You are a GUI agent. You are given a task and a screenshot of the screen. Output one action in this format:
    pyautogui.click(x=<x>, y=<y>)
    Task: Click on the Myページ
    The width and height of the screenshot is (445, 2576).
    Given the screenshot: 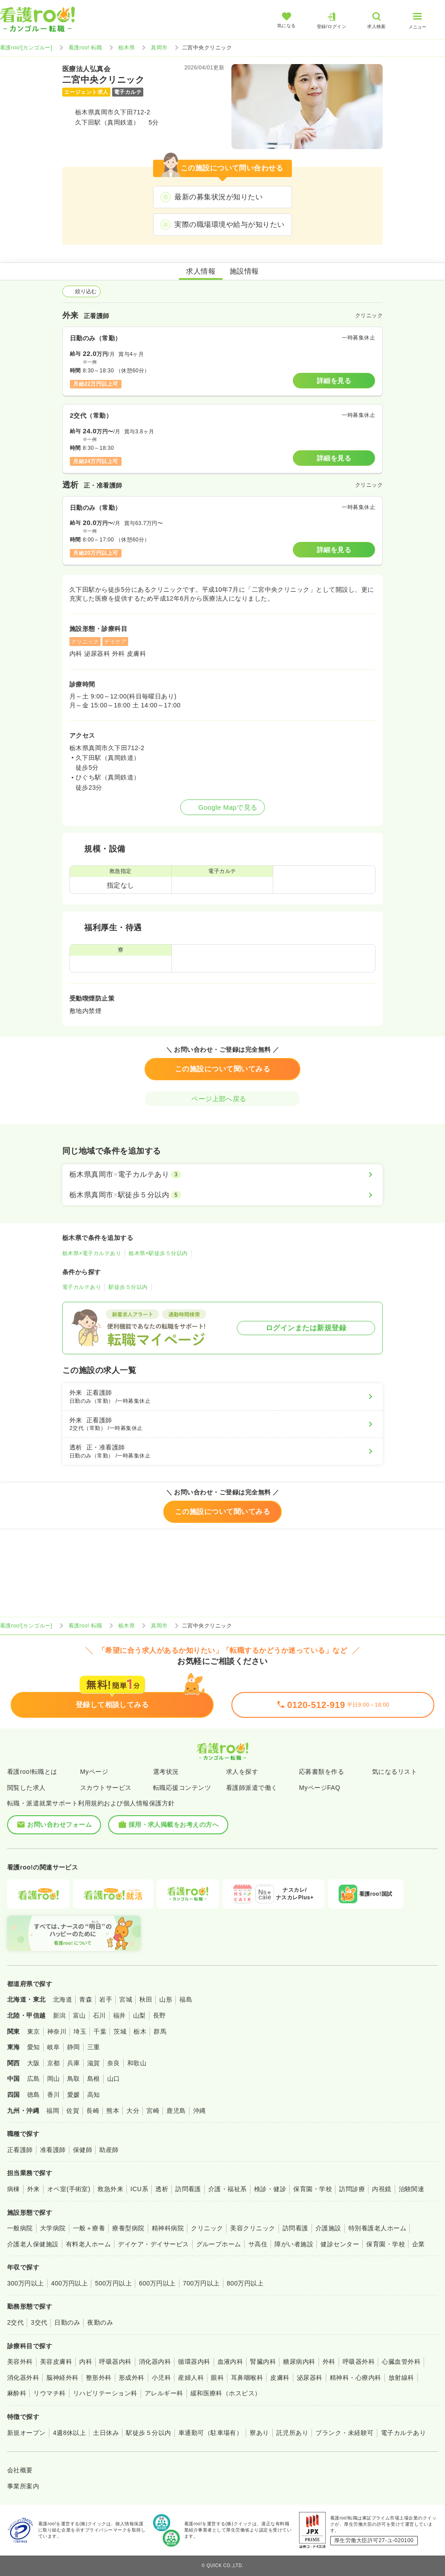 What is the action you would take?
    pyautogui.click(x=94, y=1771)
    